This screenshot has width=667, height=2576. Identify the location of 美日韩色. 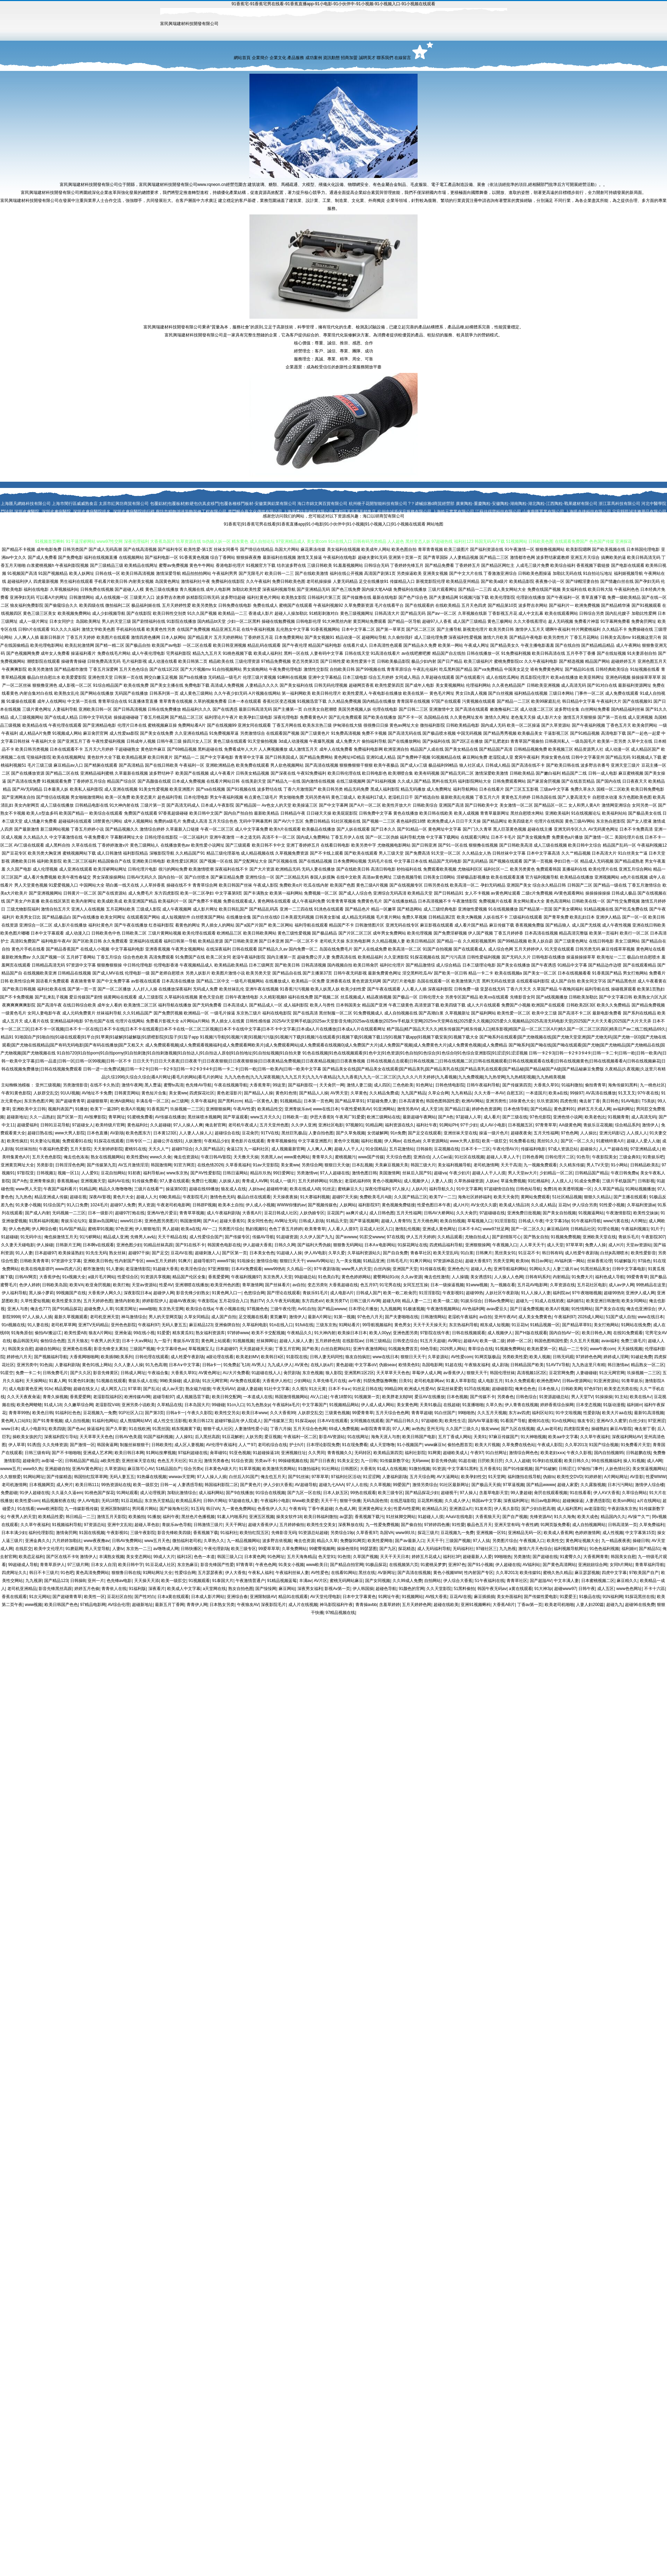
(610, 1101).